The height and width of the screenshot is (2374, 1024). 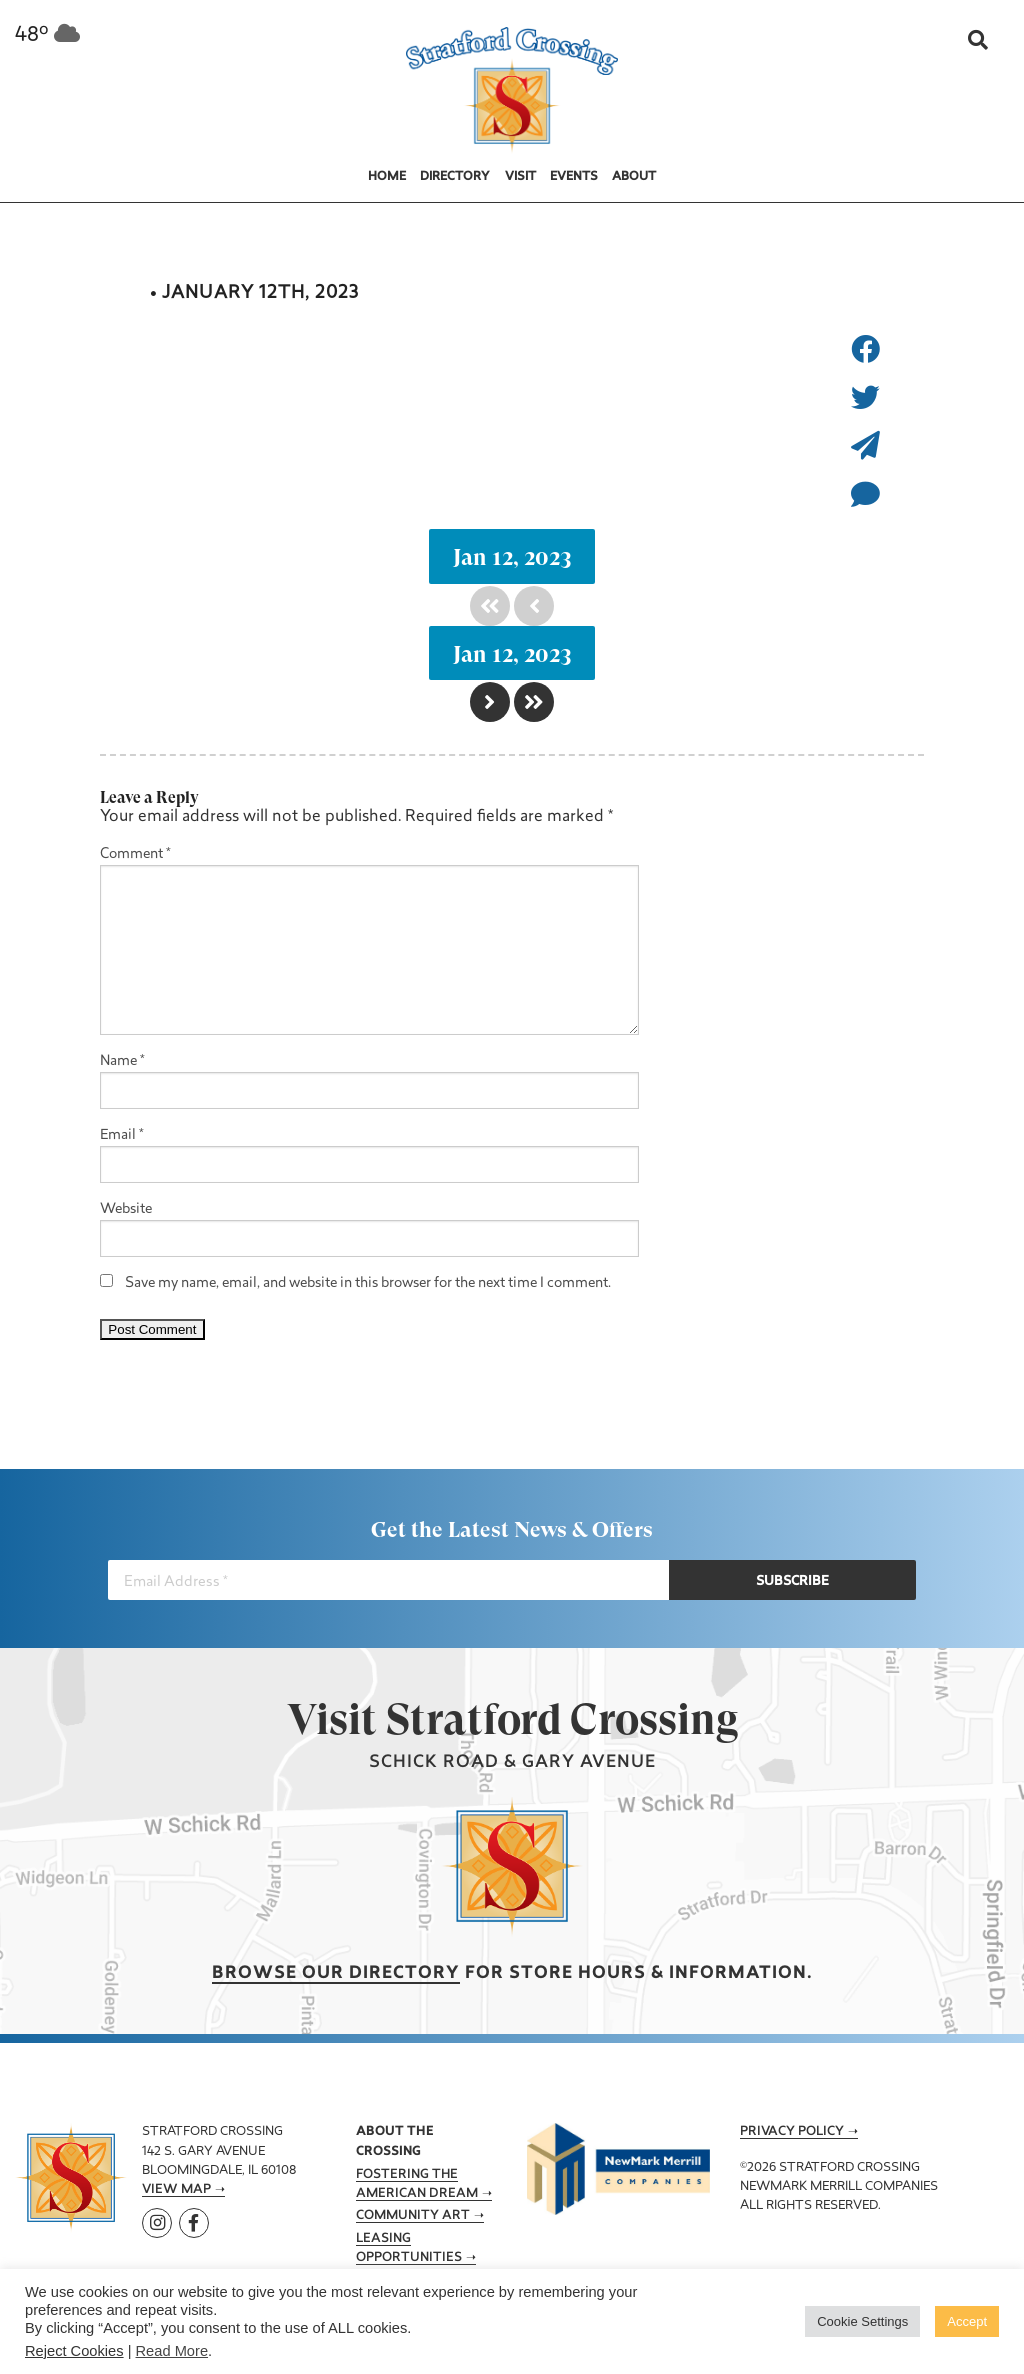 I want to click on View Map, so click(x=176, y=2190).